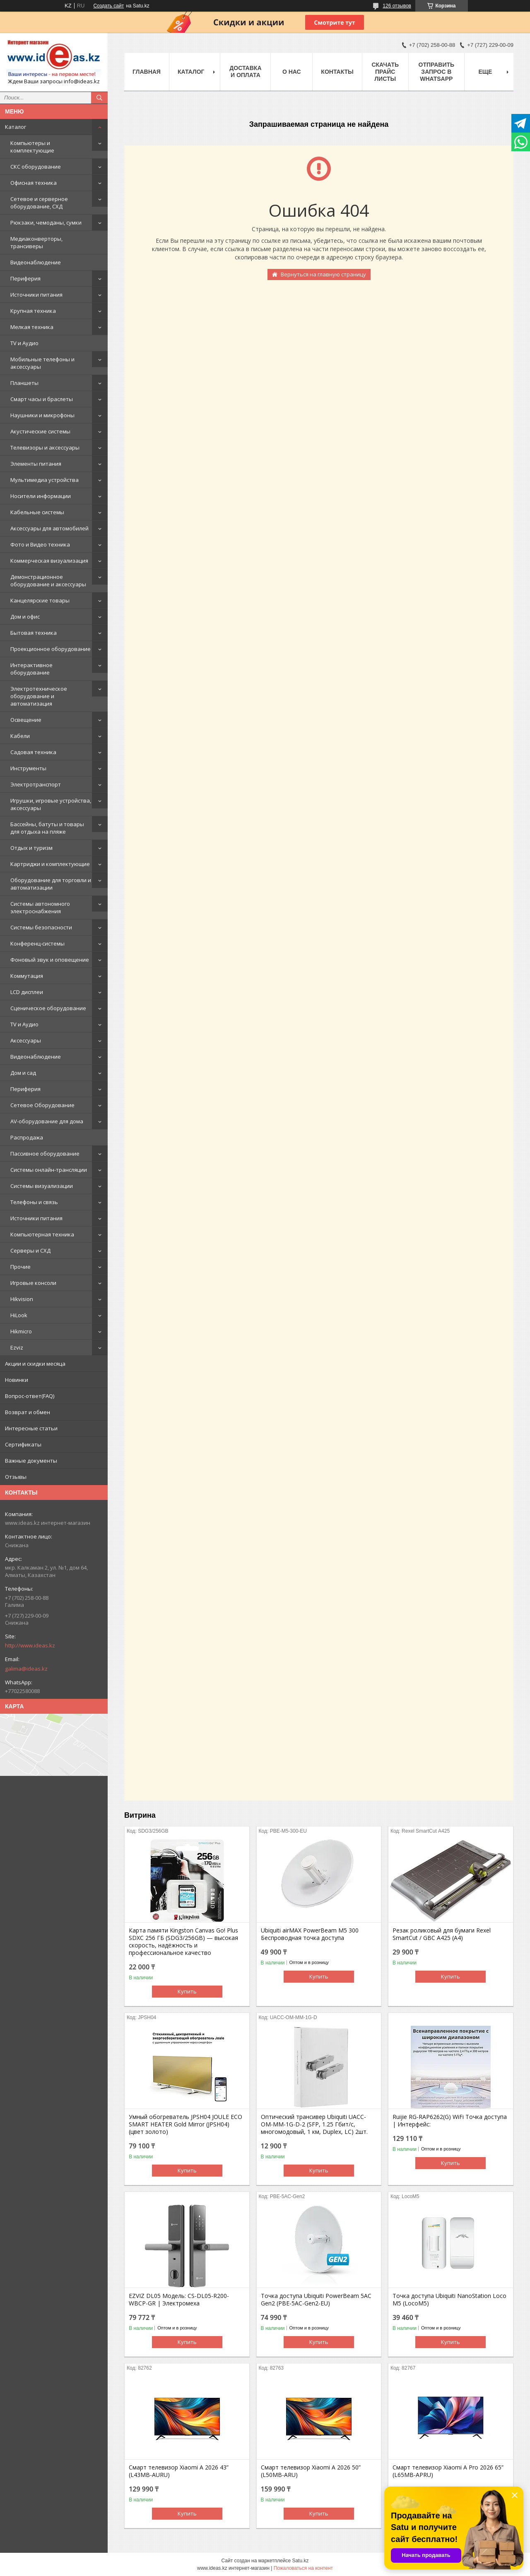  I want to click on Мобильные телефоны и аксессуары, so click(42, 363).